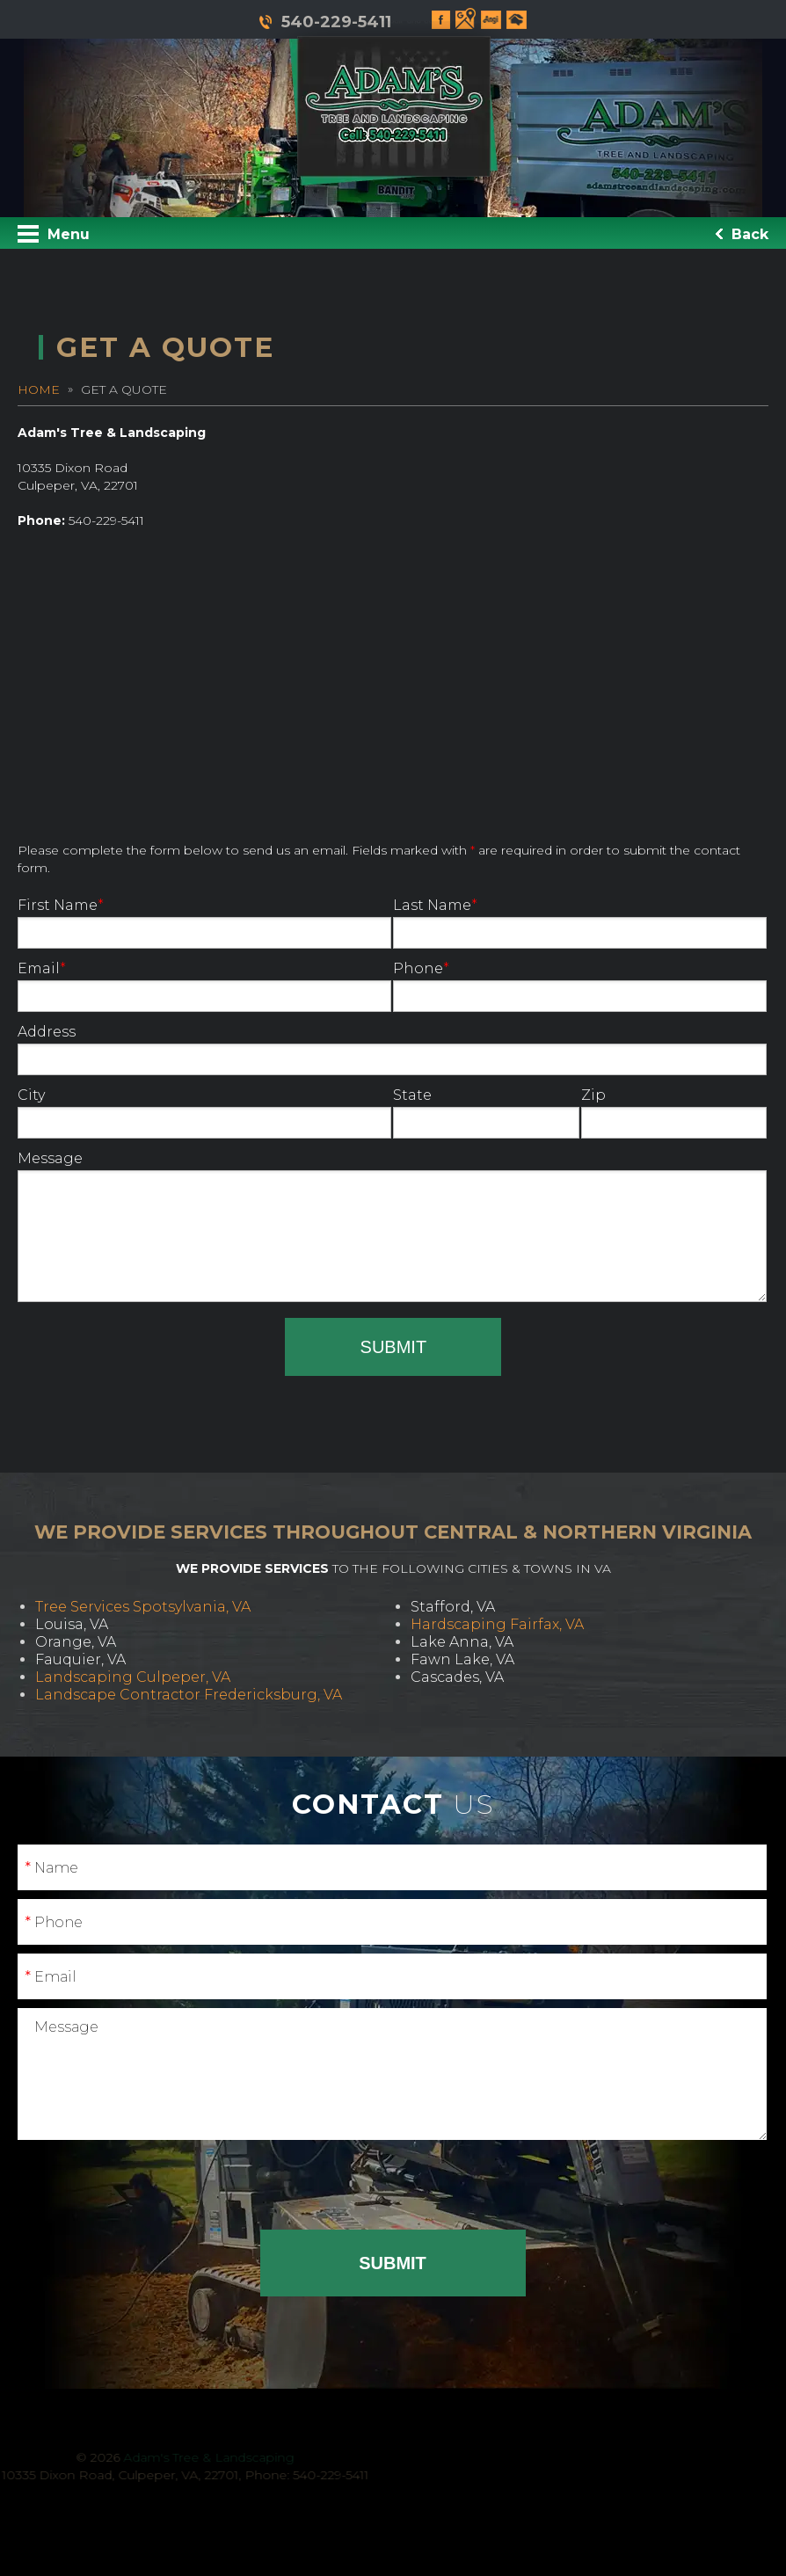  I want to click on Menu, so click(54, 234).